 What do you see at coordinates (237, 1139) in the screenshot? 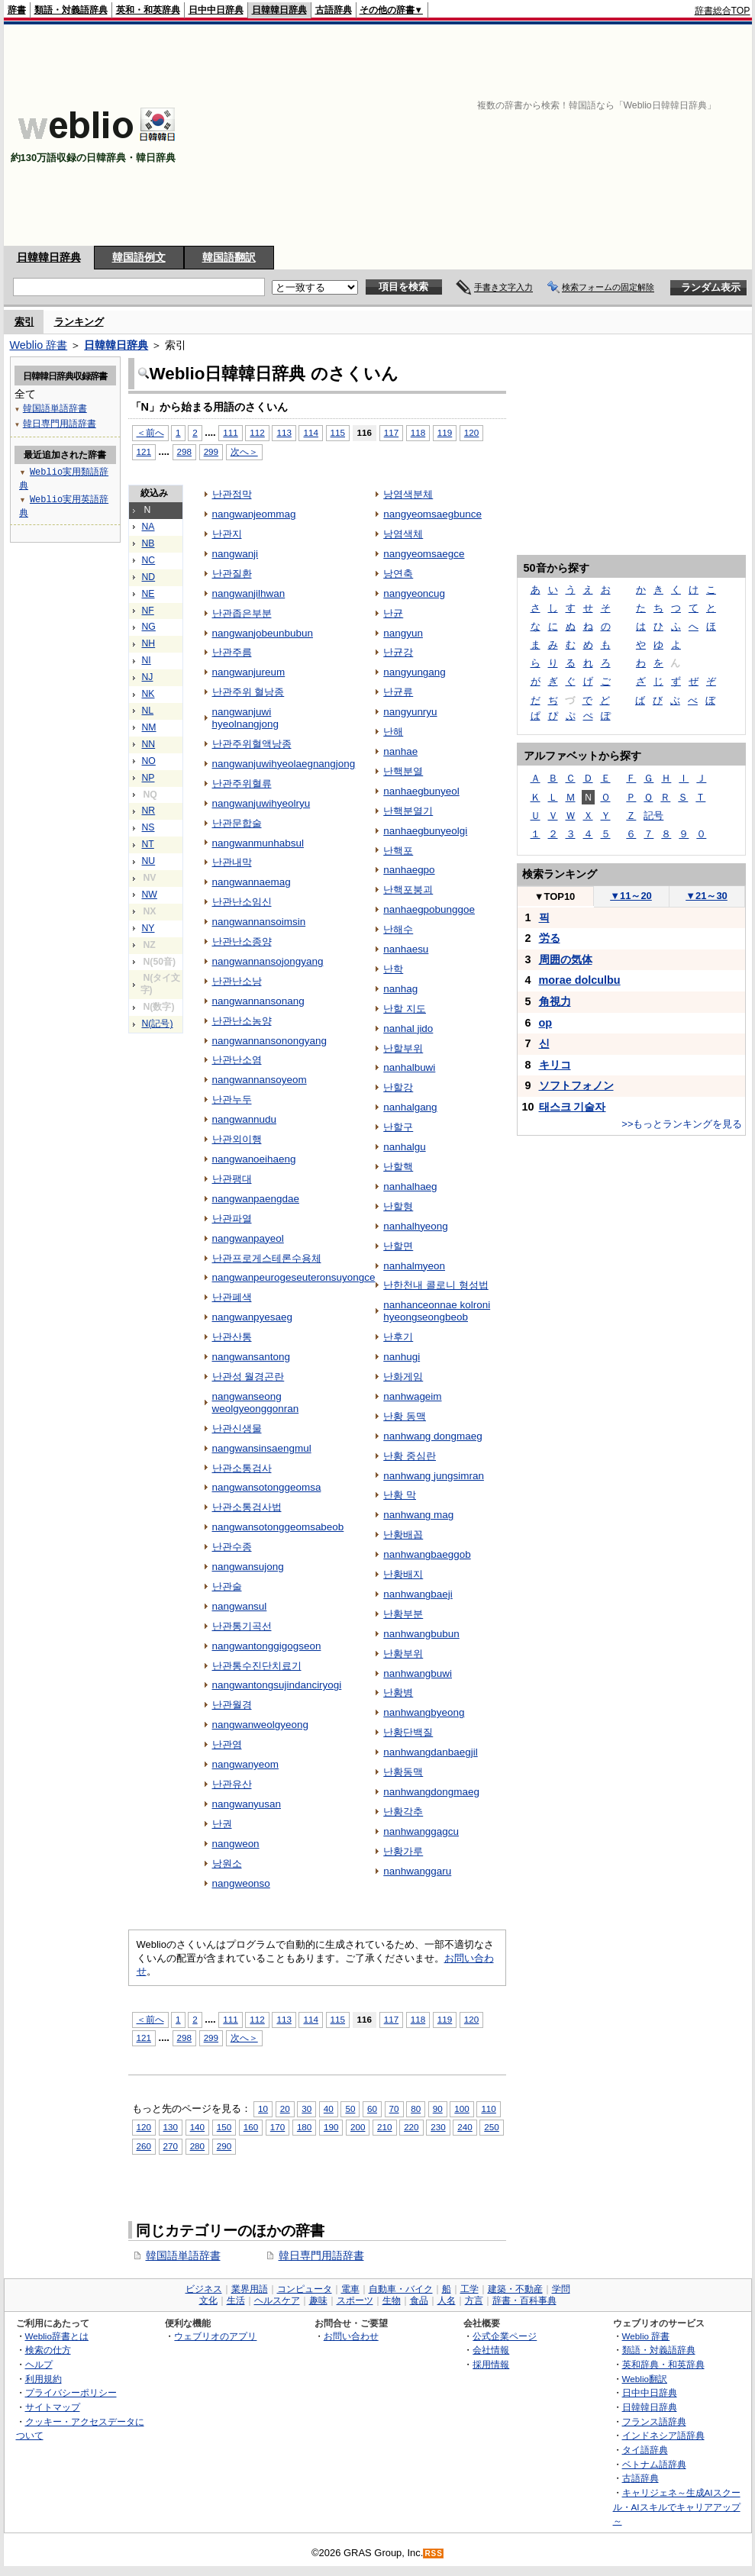
I see `난관외이행` at bounding box center [237, 1139].